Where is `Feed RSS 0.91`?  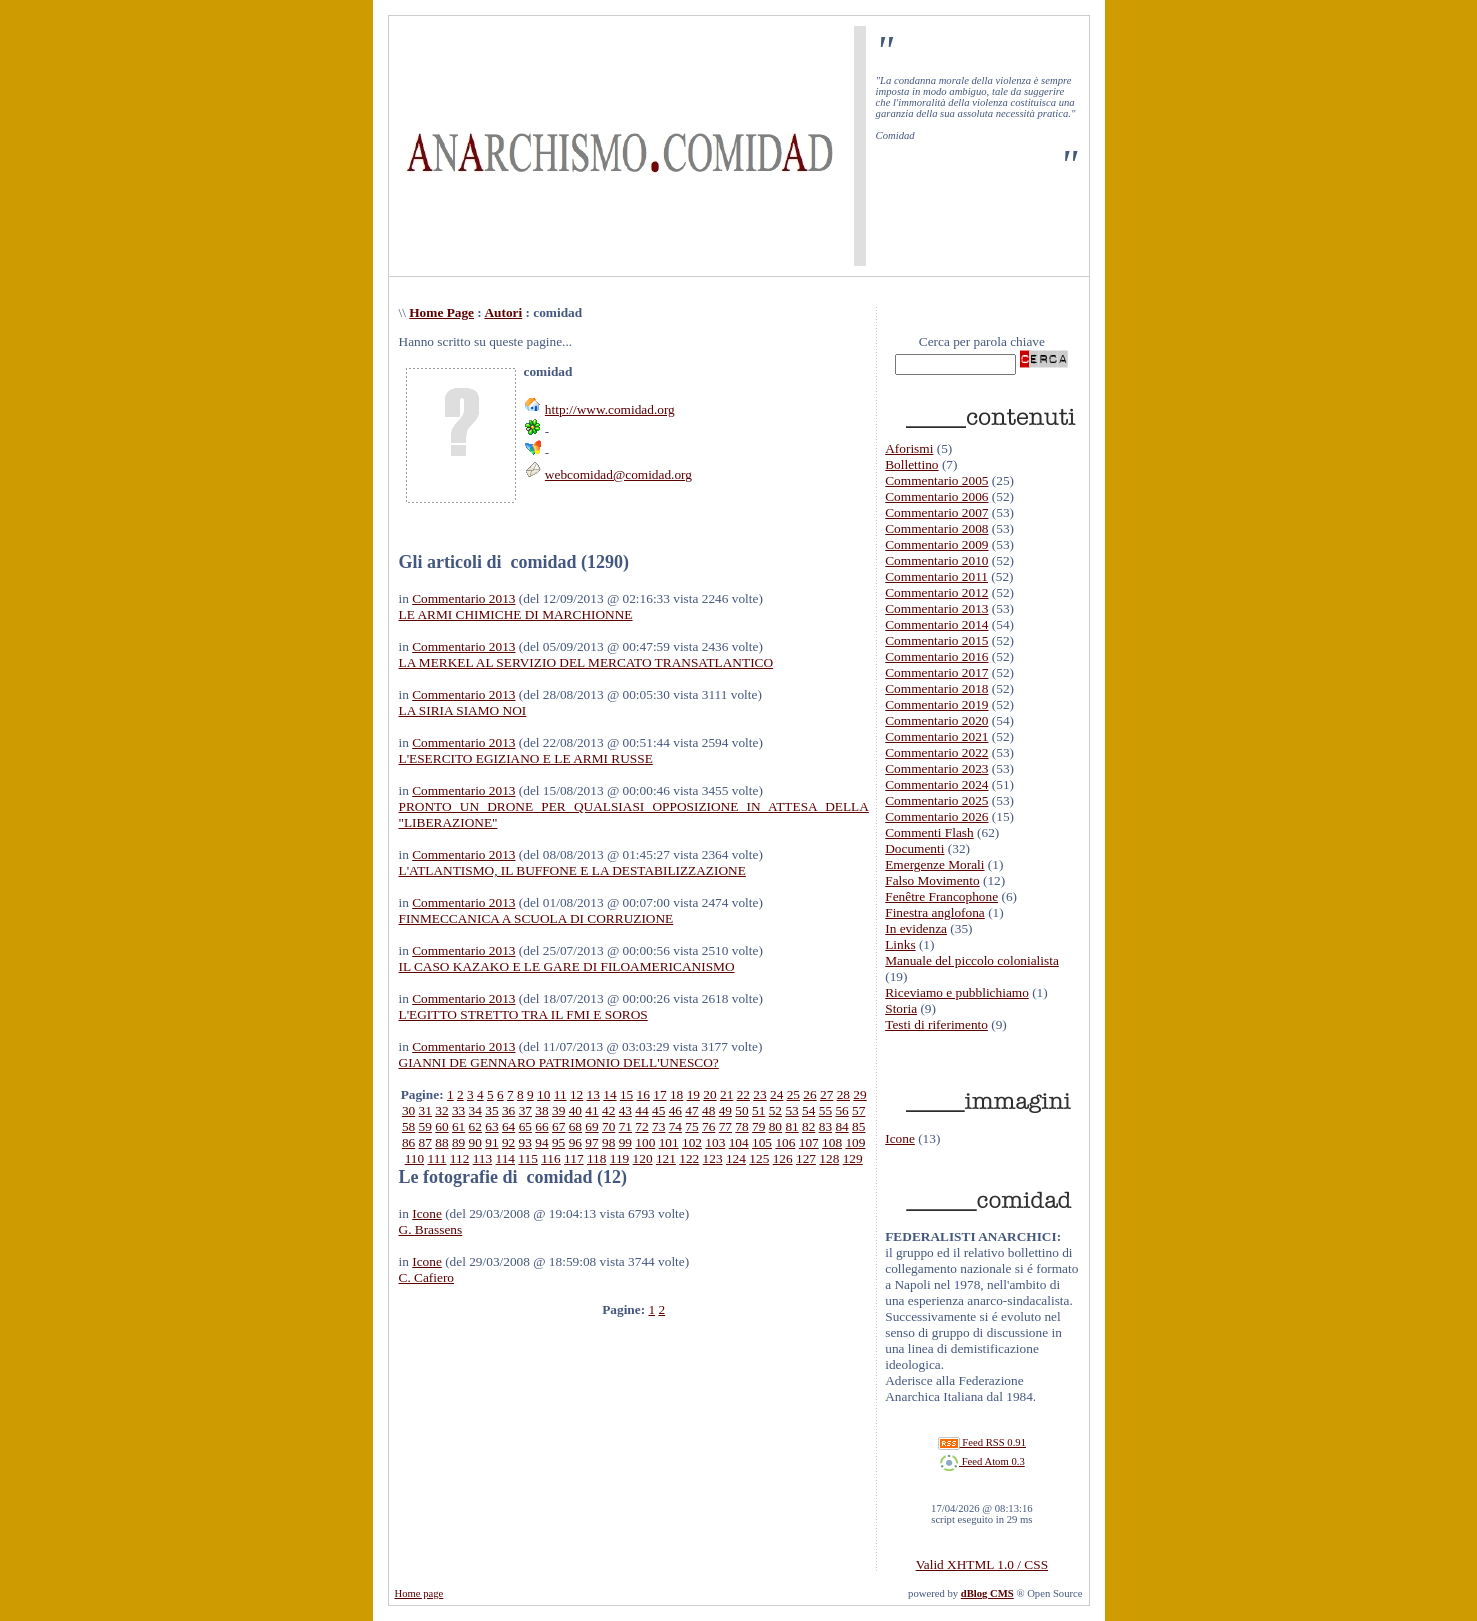
Feed RSS 0.91 is located at coordinates (982, 1442).